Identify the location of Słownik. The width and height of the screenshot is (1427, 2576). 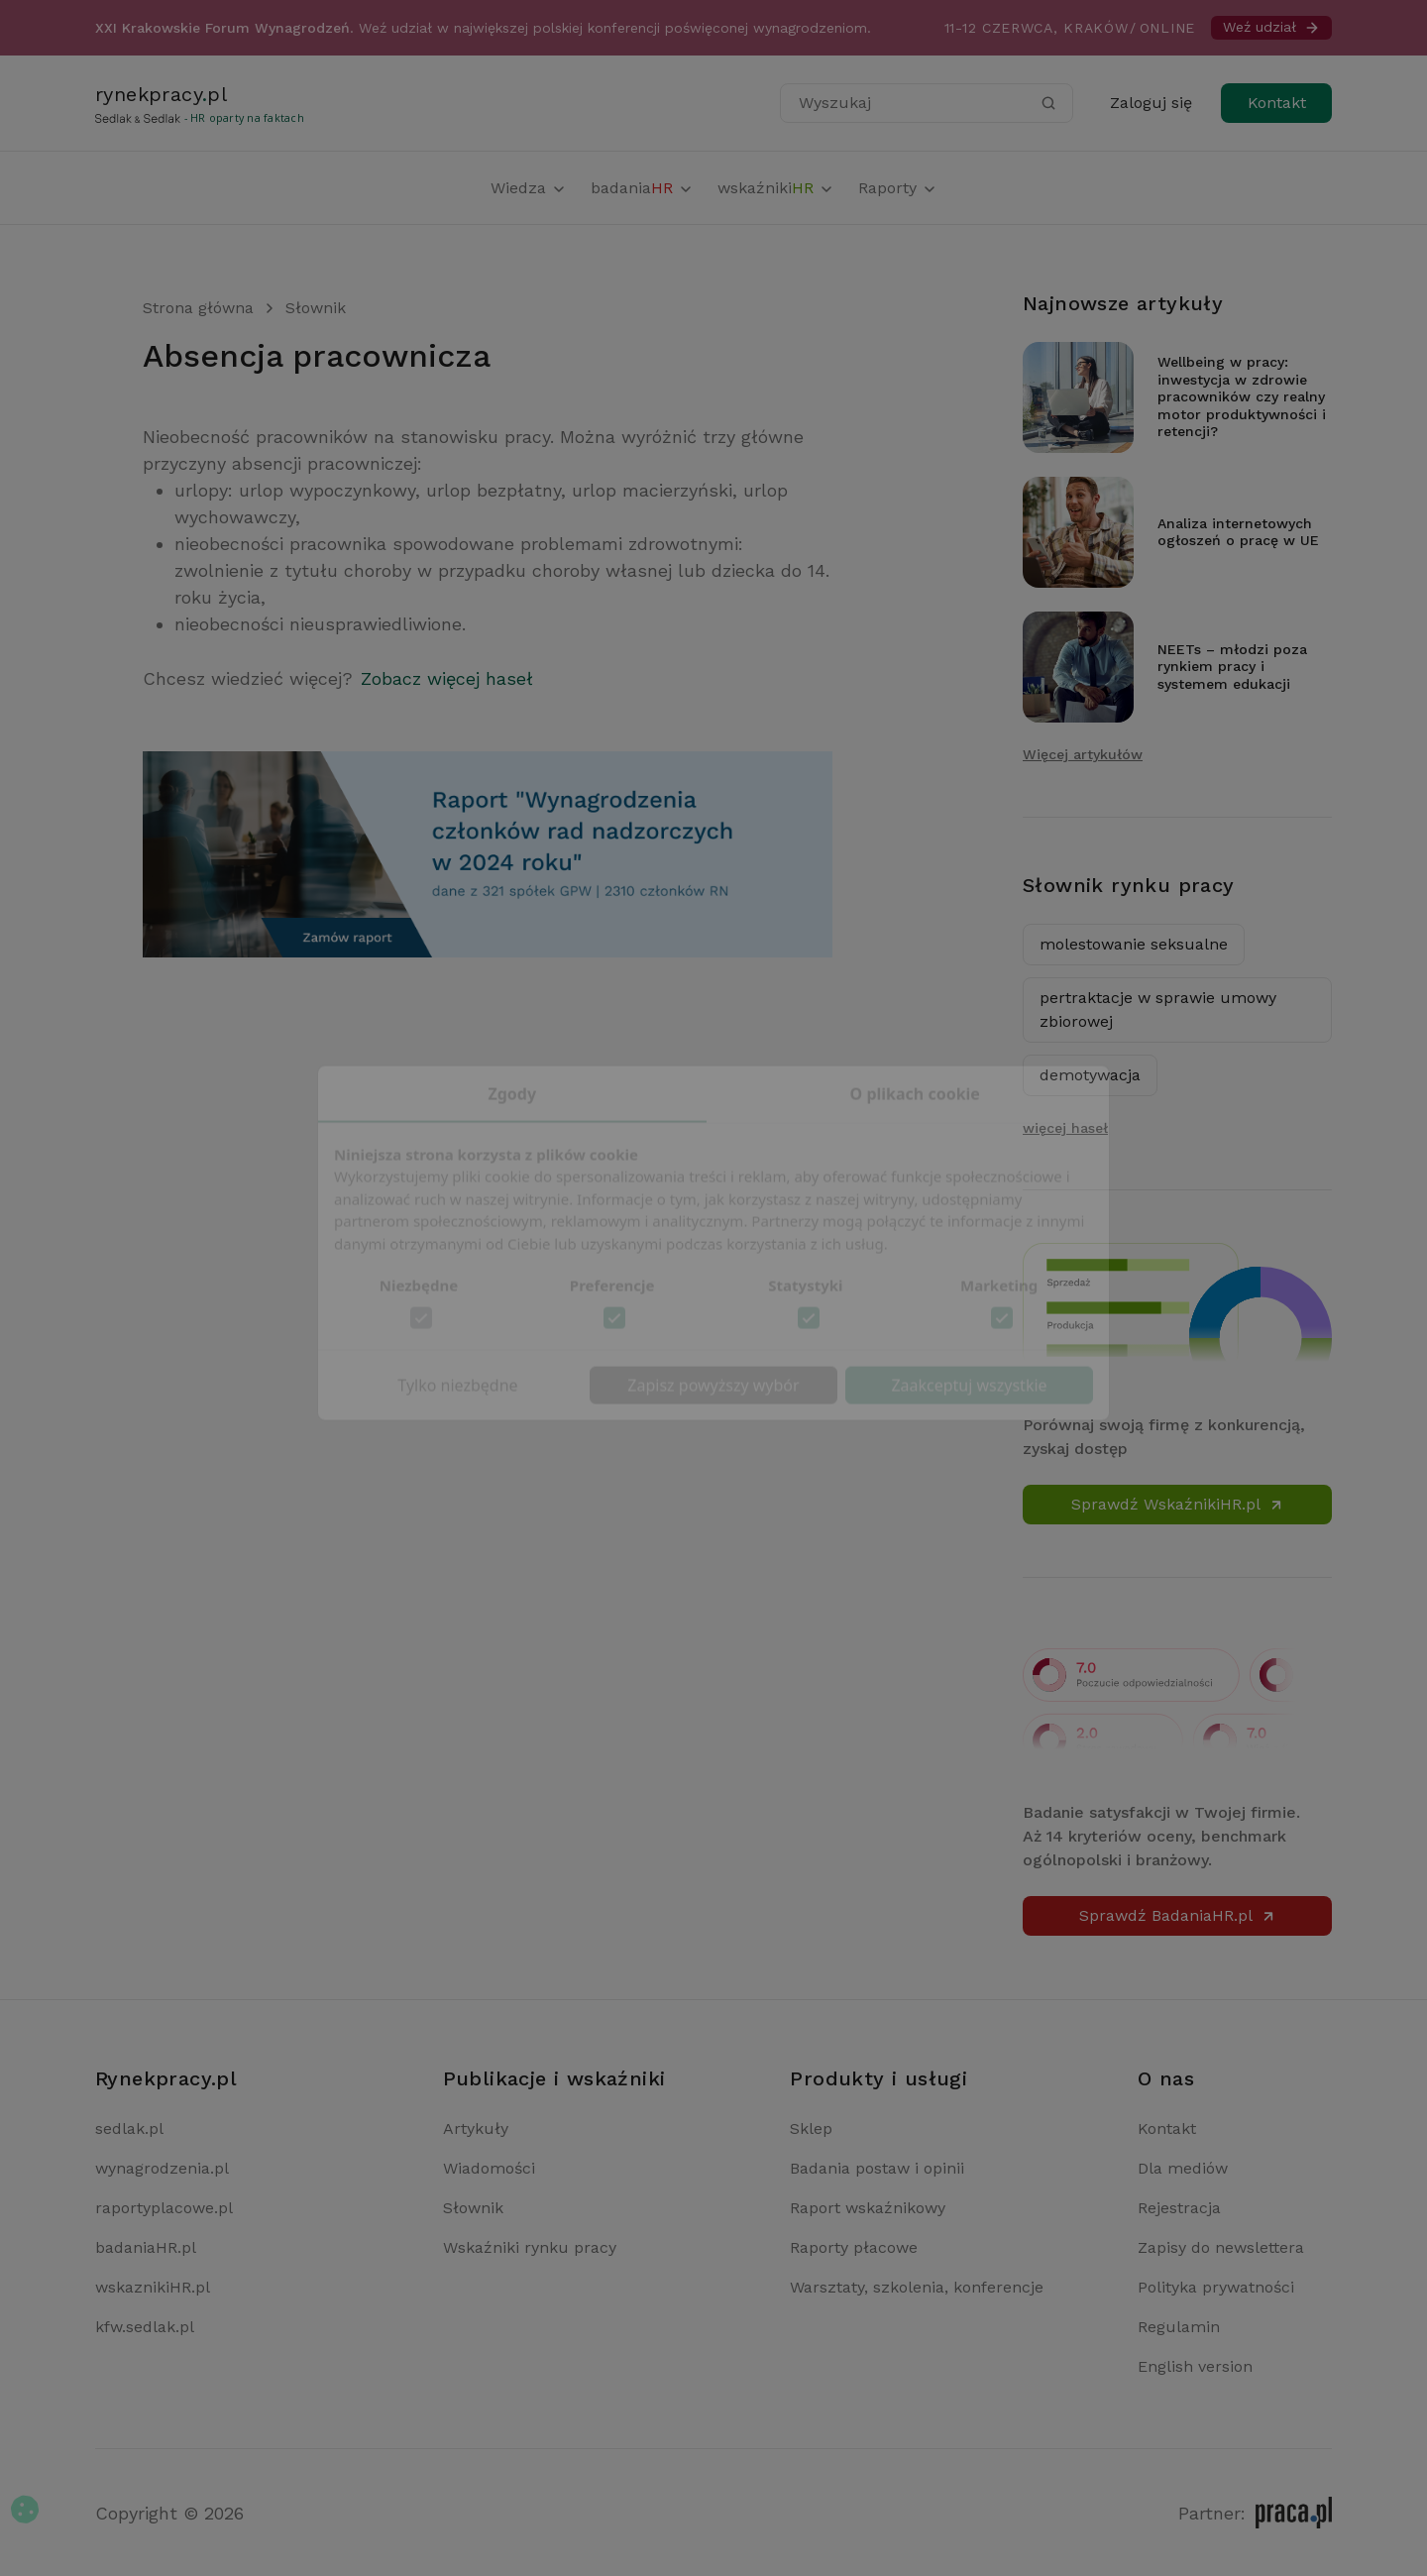
(315, 307).